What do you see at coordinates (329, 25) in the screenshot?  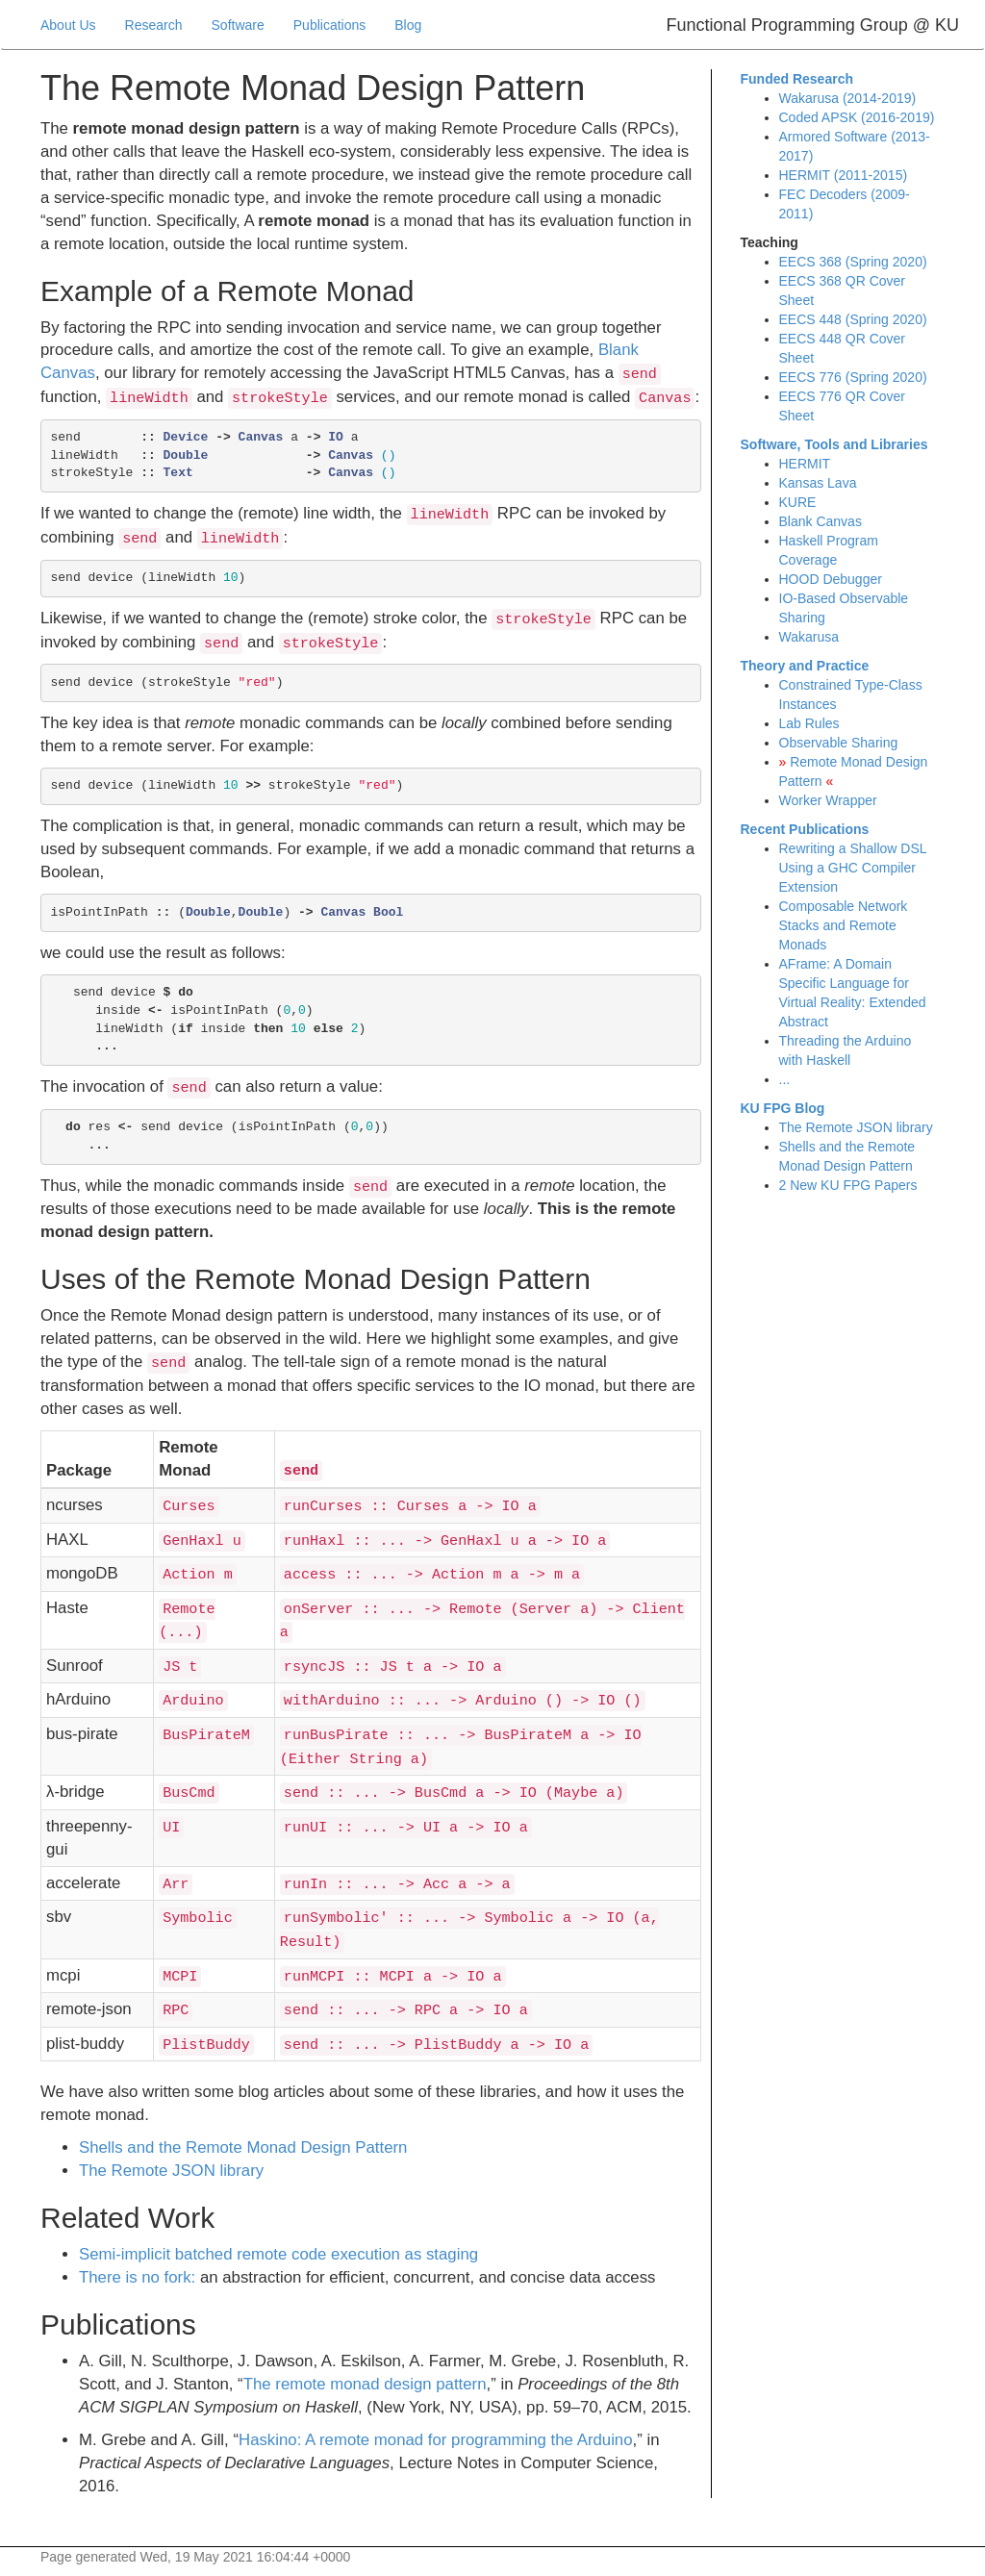 I see `Publications` at bounding box center [329, 25].